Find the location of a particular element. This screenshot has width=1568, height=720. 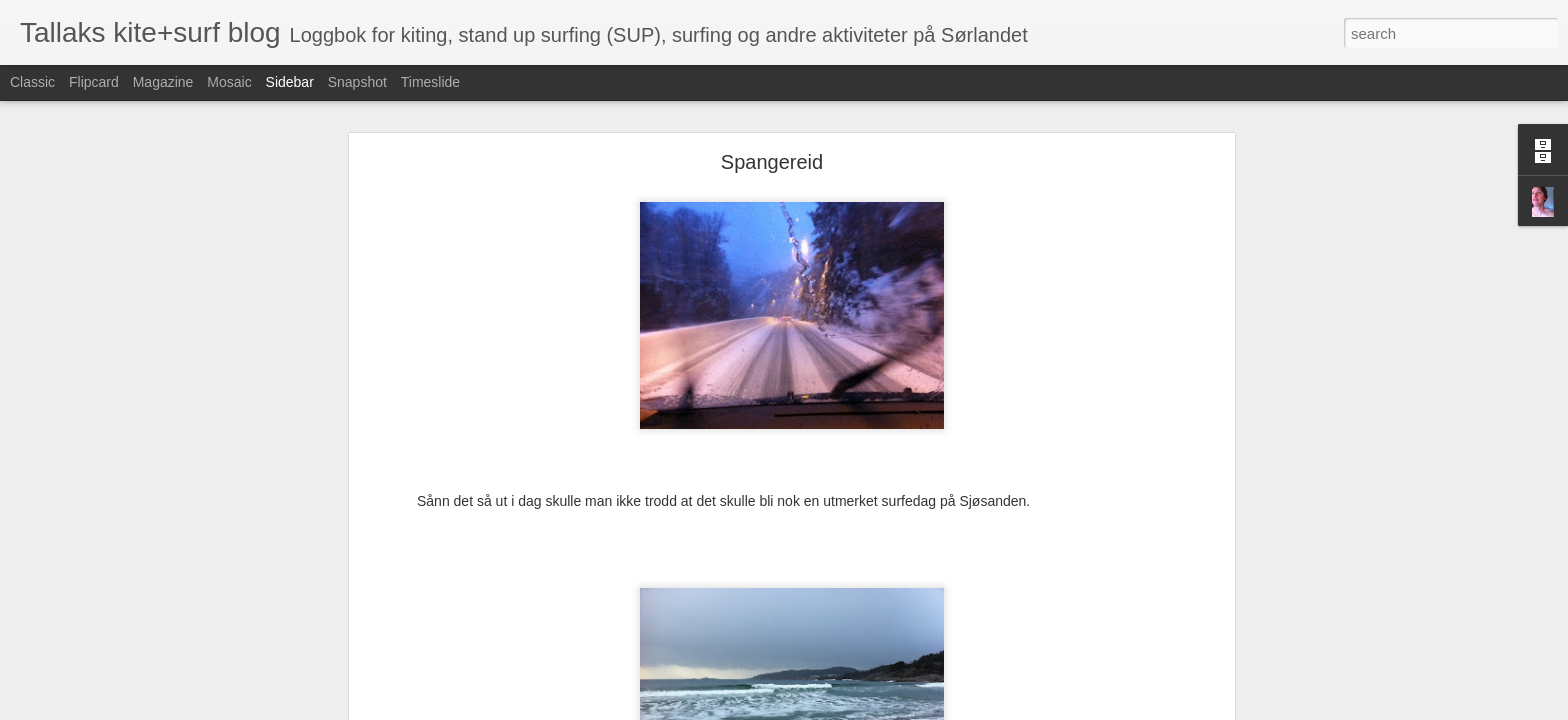

Snapshot is located at coordinates (357, 82).